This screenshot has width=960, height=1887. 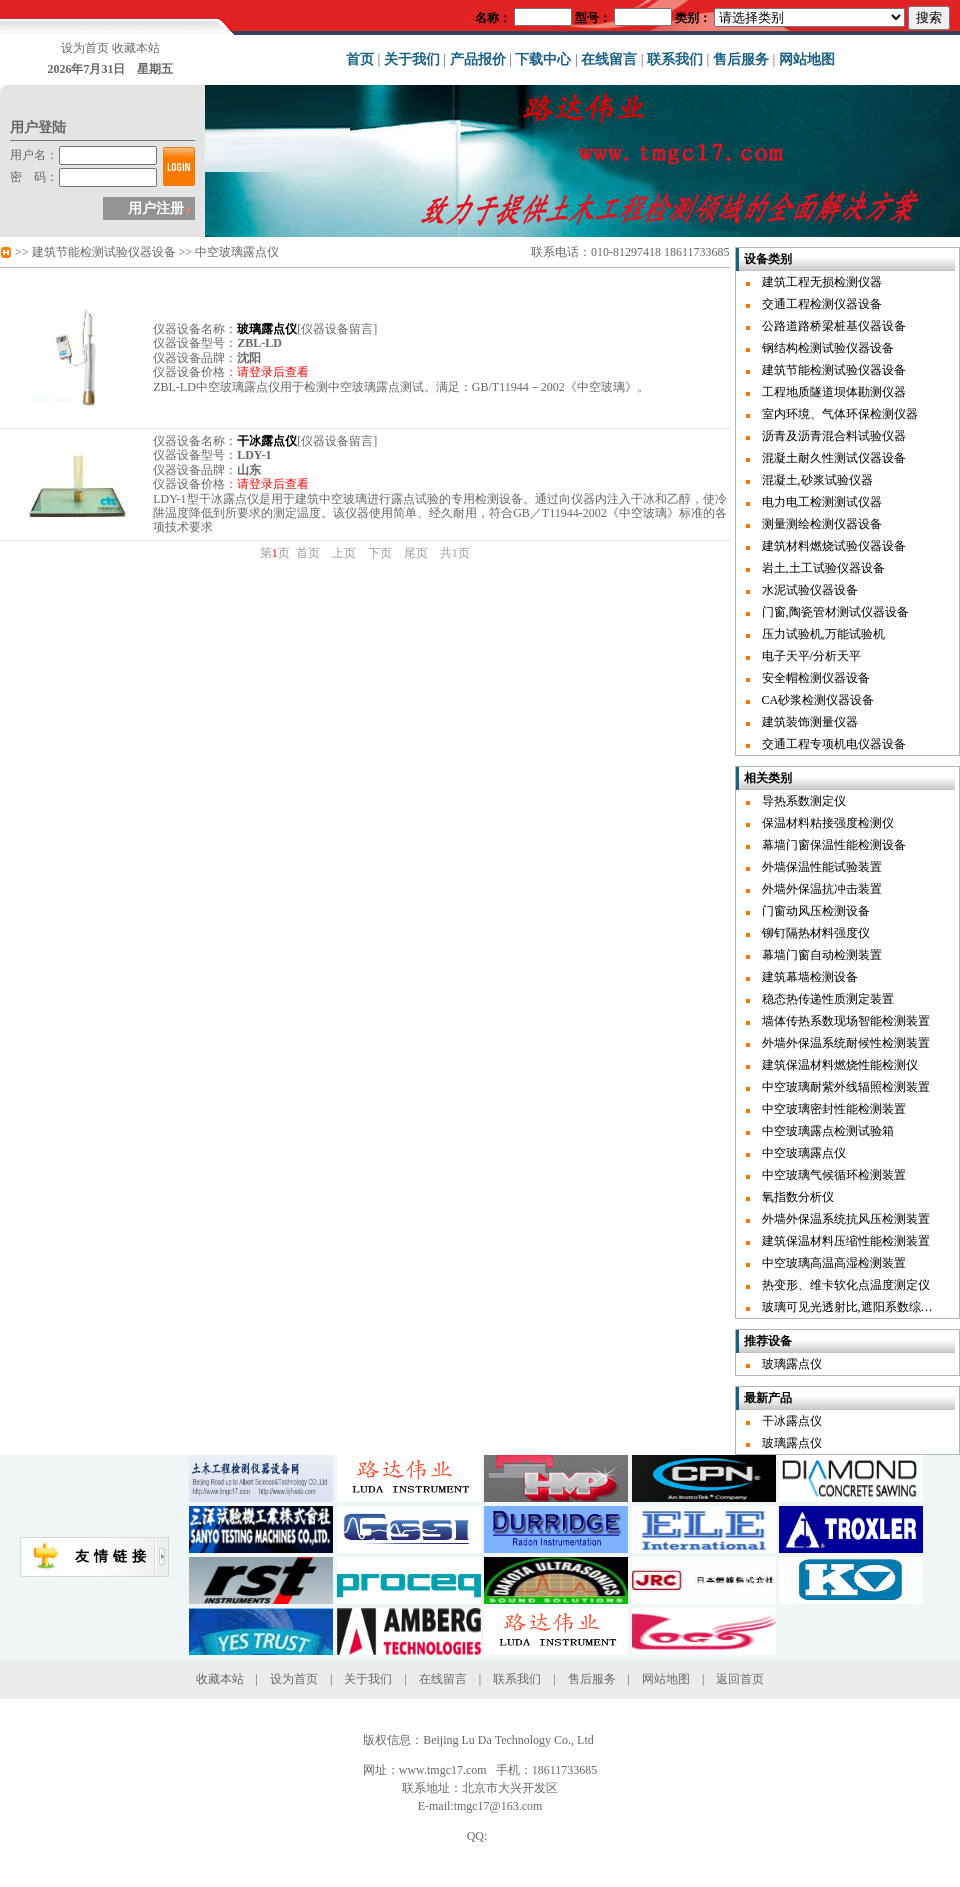 I want to click on 稳态热传递性质测定装置, so click(x=828, y=999).